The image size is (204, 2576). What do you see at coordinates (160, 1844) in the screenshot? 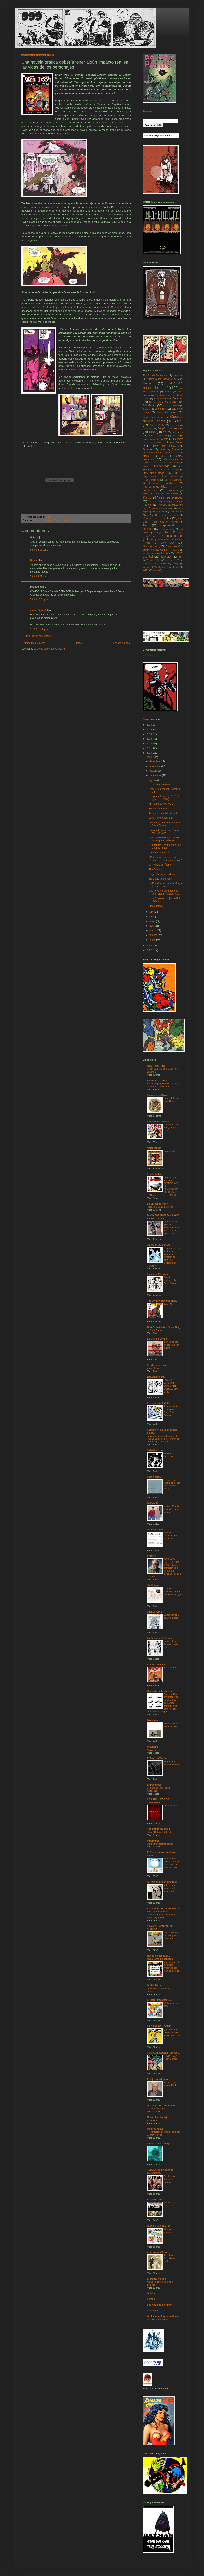
I see `Delicias en colores pastel` at bounding box center [160, 1844].